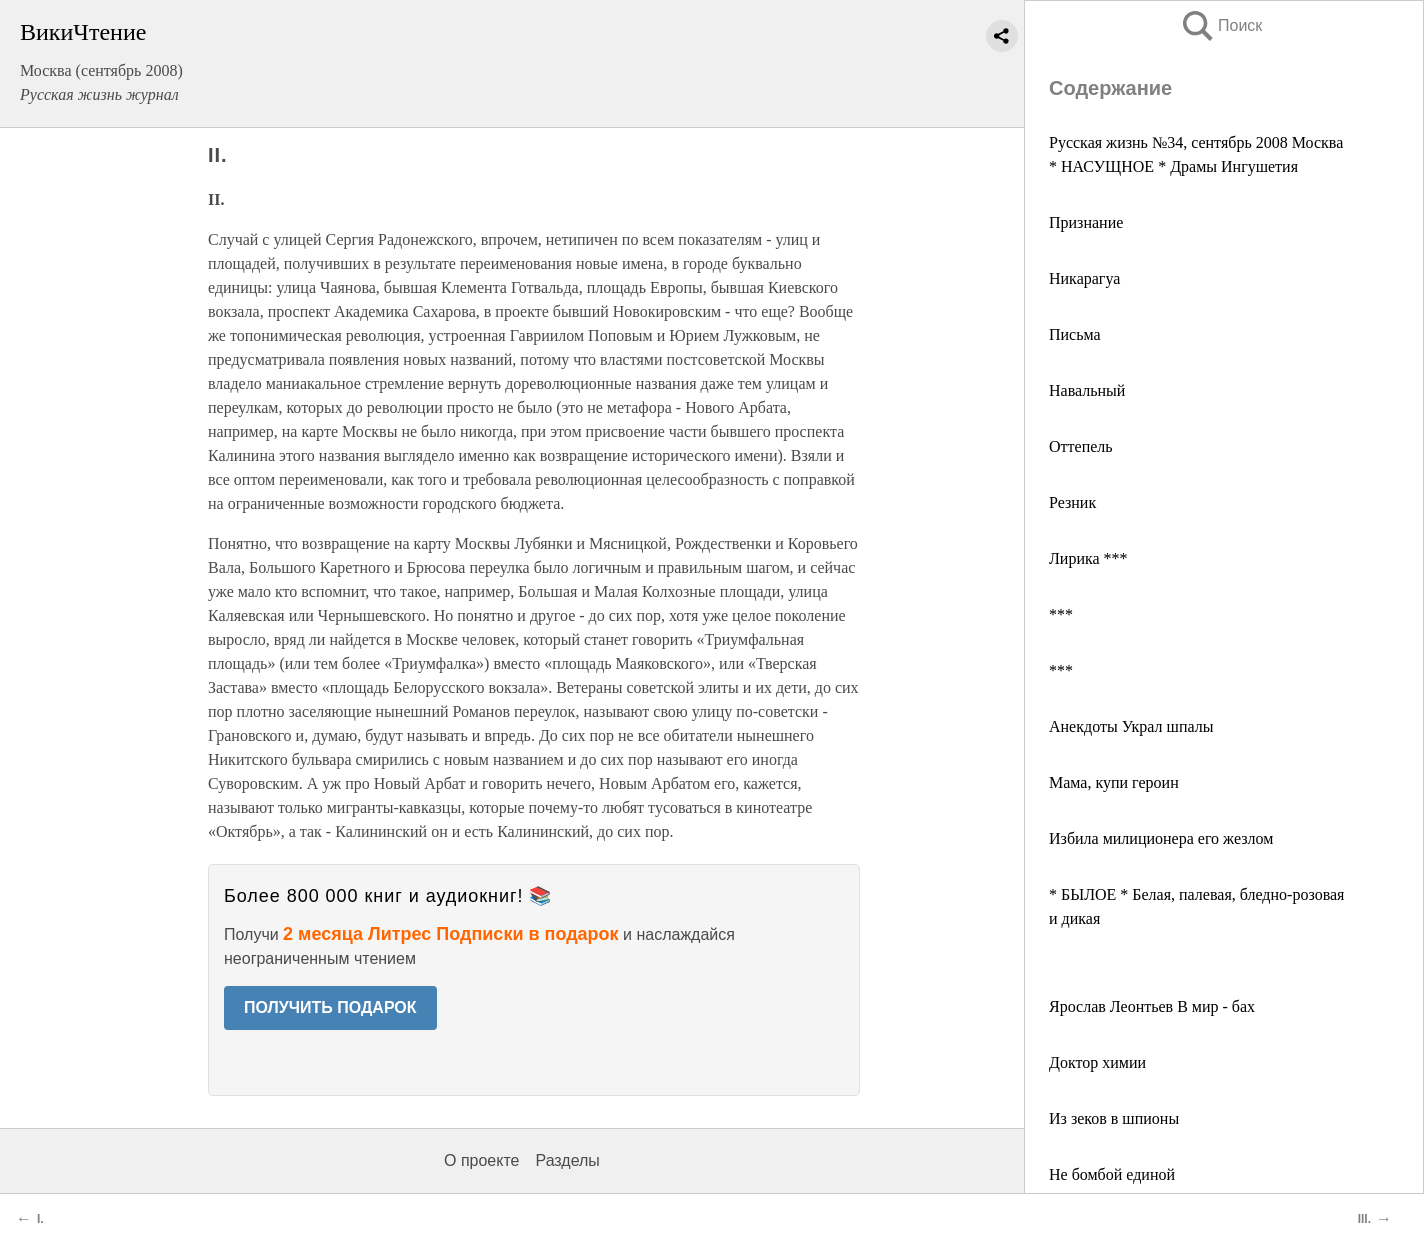  I want to click on Из зеков в шпионы, so click(1114, 1118).